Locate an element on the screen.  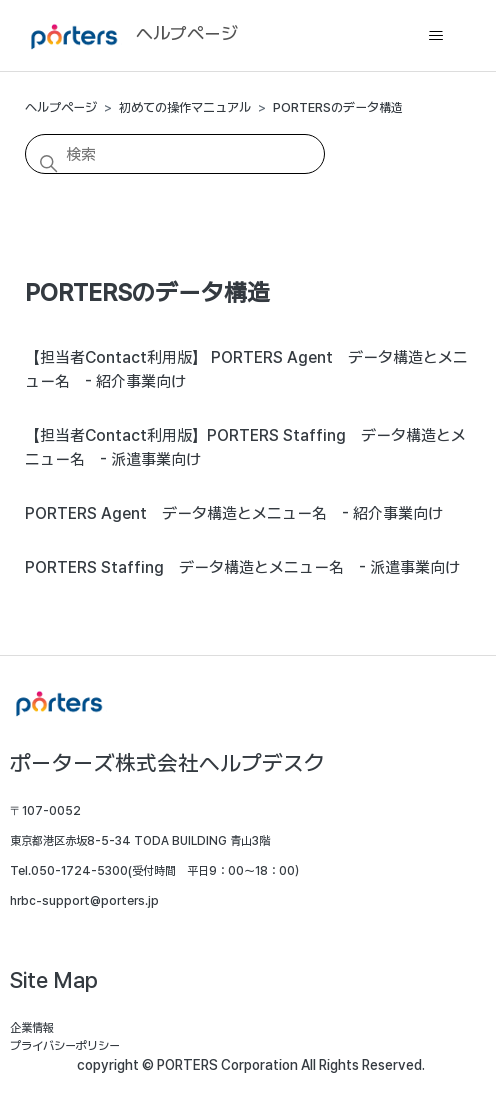
初めての操作マニュアル is located at coordinates (185, 107).